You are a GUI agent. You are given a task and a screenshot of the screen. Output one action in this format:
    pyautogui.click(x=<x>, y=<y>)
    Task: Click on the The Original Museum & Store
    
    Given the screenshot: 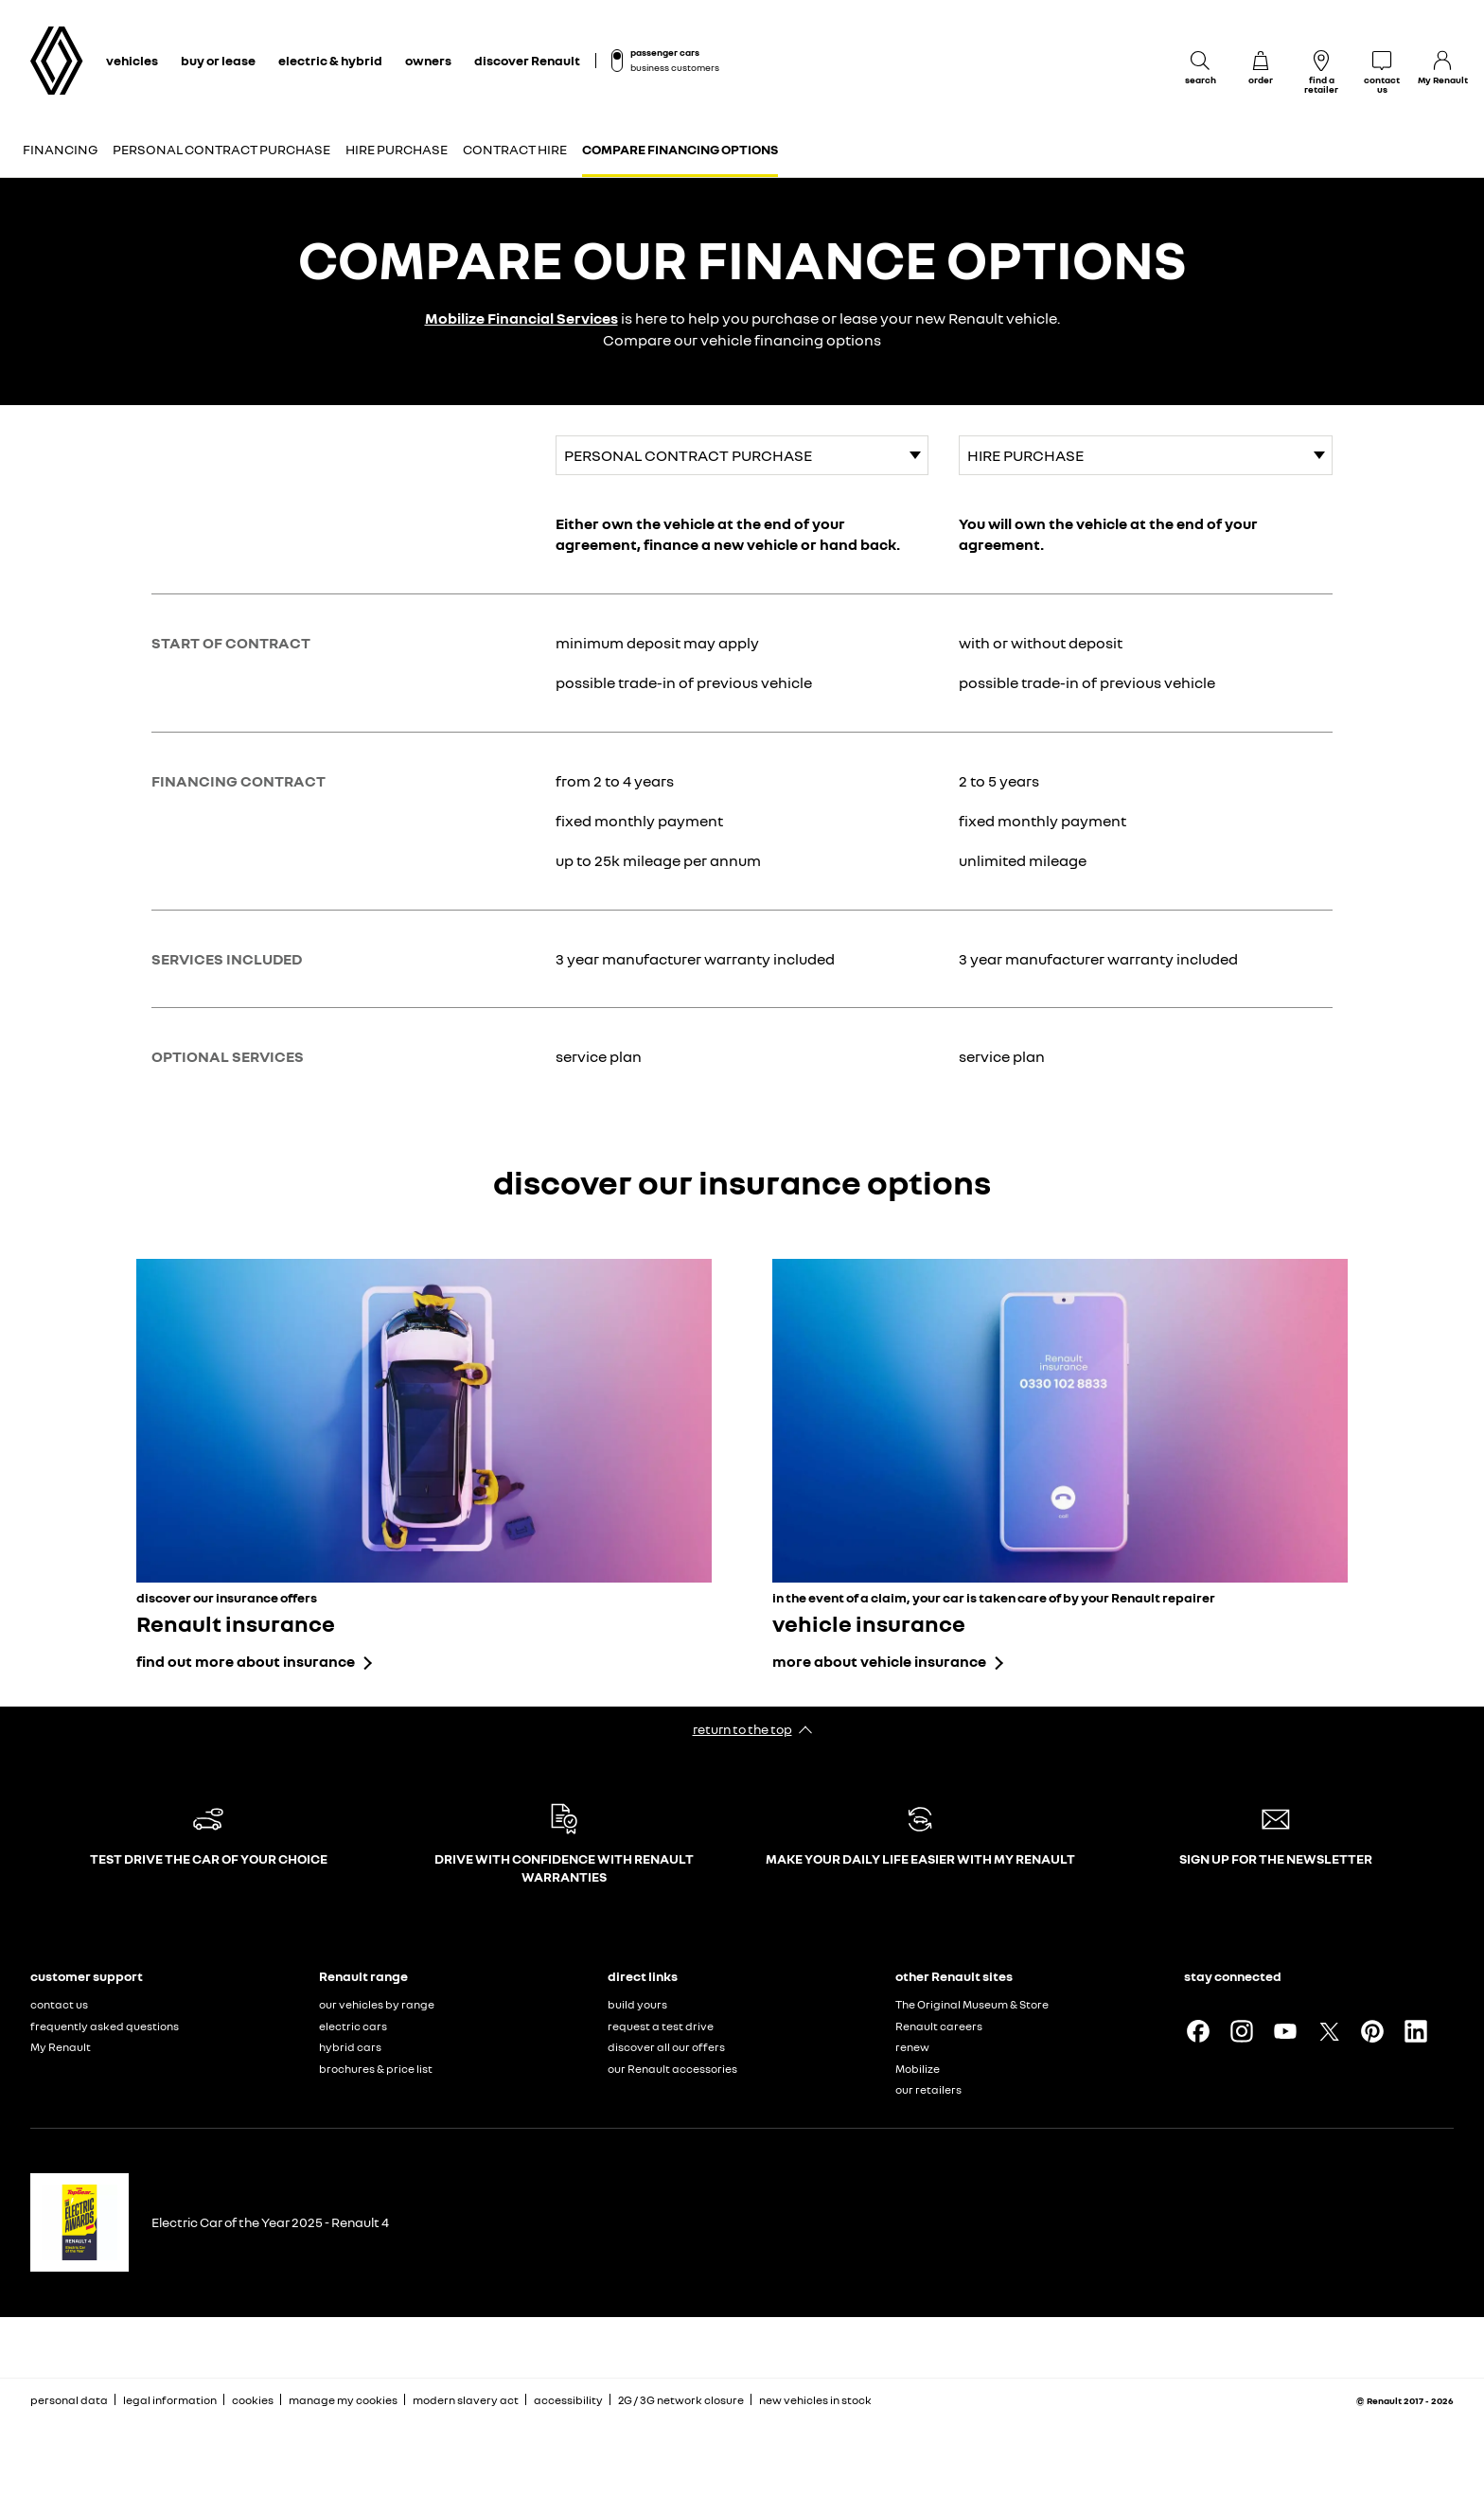 What is the action you would take?
    pyautogui.click(x=972, y=2004)
    